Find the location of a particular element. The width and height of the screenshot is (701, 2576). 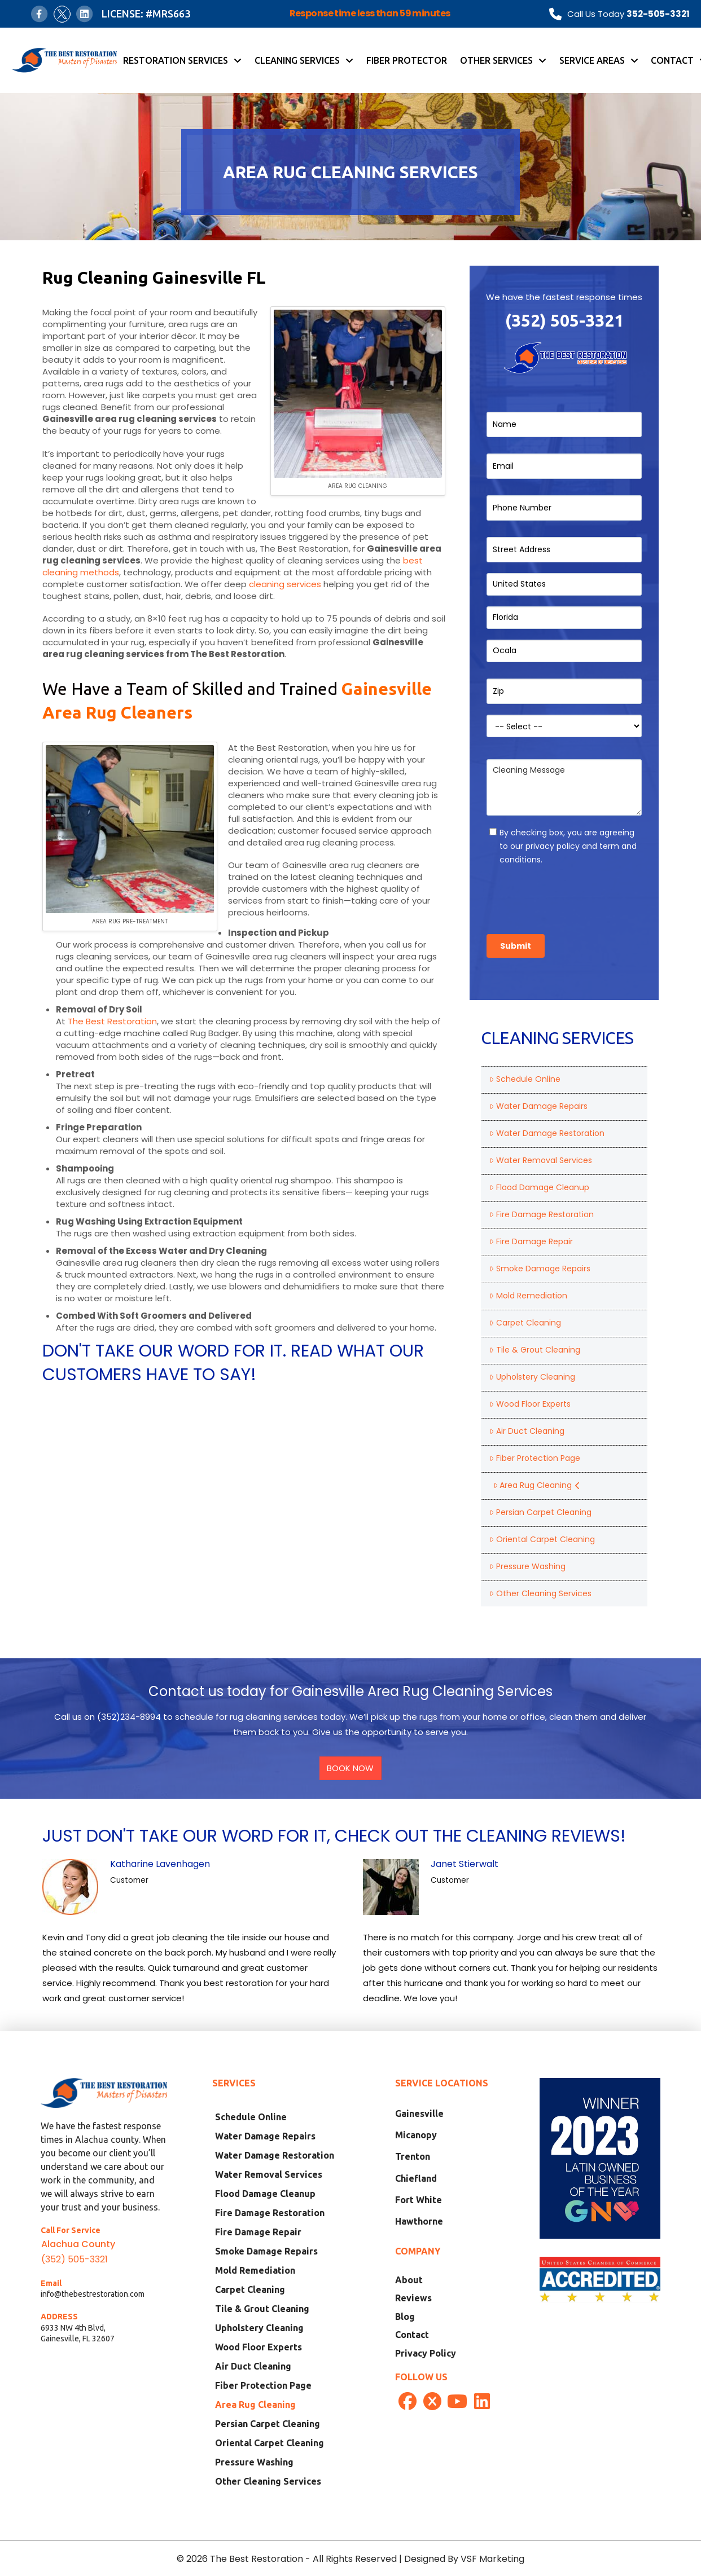

Alachua County is located at coordinates (78, 2244).